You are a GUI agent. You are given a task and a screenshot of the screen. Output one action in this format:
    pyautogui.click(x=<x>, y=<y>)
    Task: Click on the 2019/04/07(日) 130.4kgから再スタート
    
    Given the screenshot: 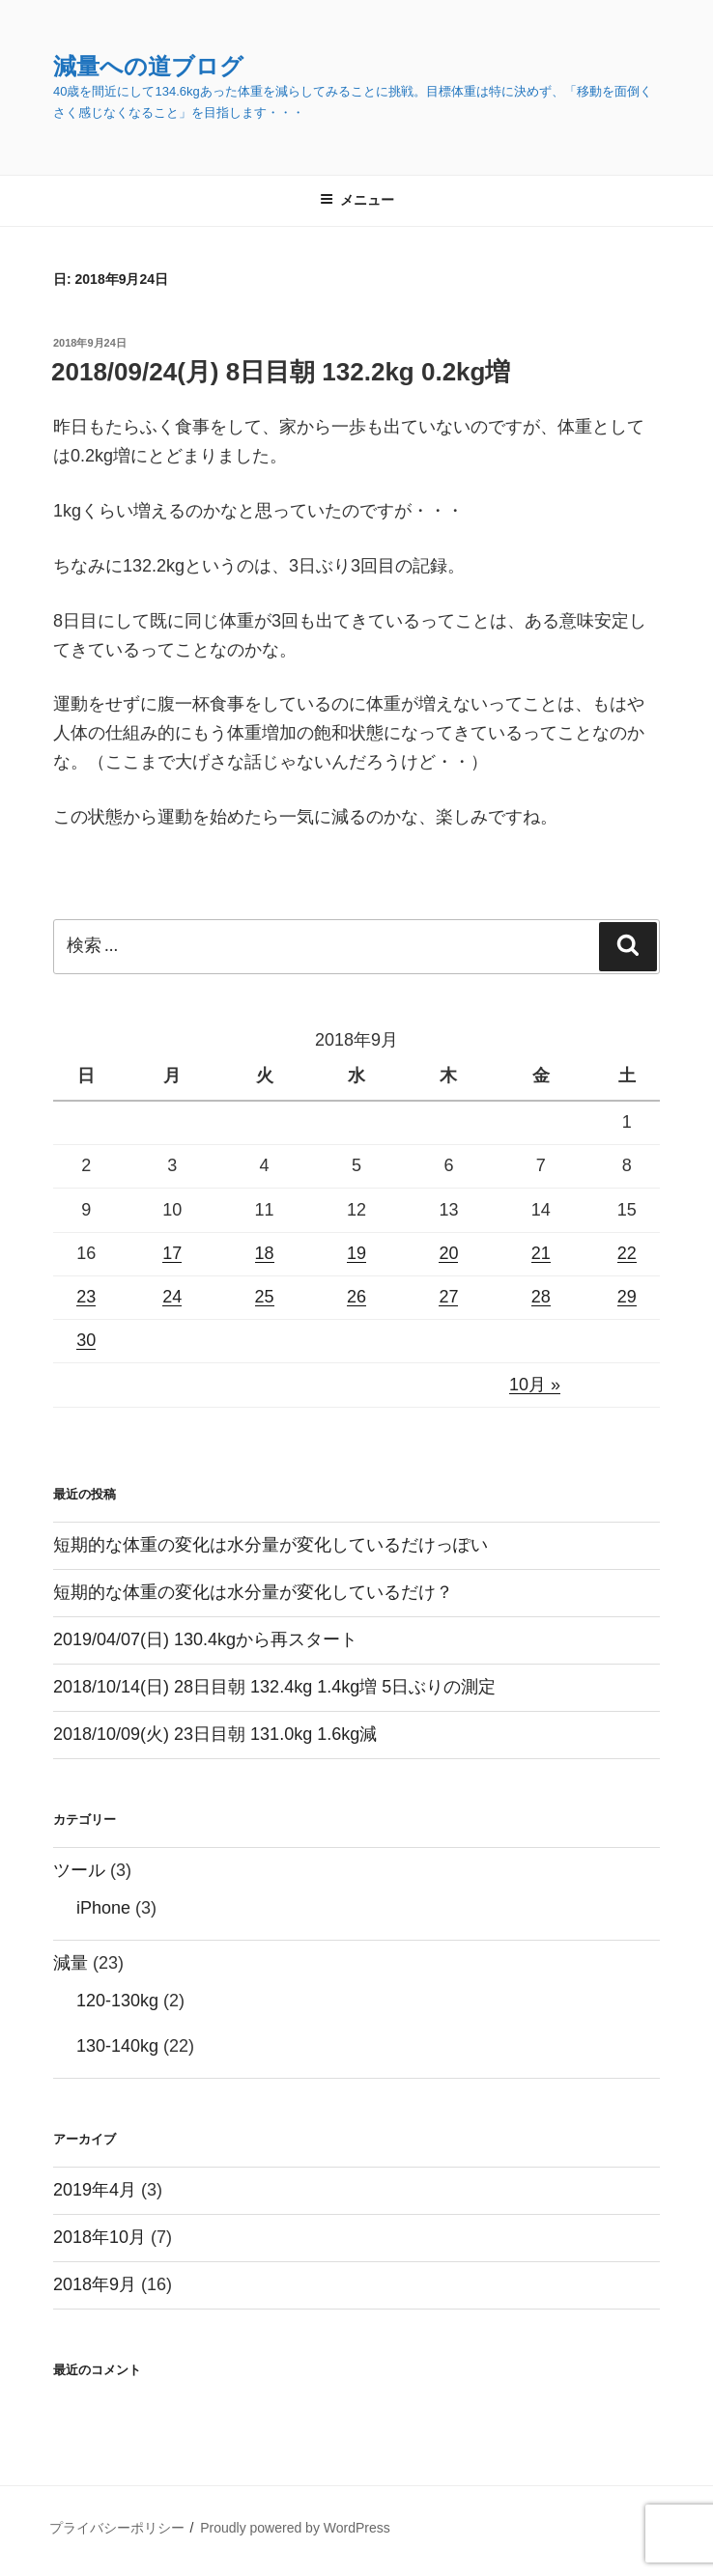 What is the action you would take?
    pyautogui.click(x=205, y=1639)
    